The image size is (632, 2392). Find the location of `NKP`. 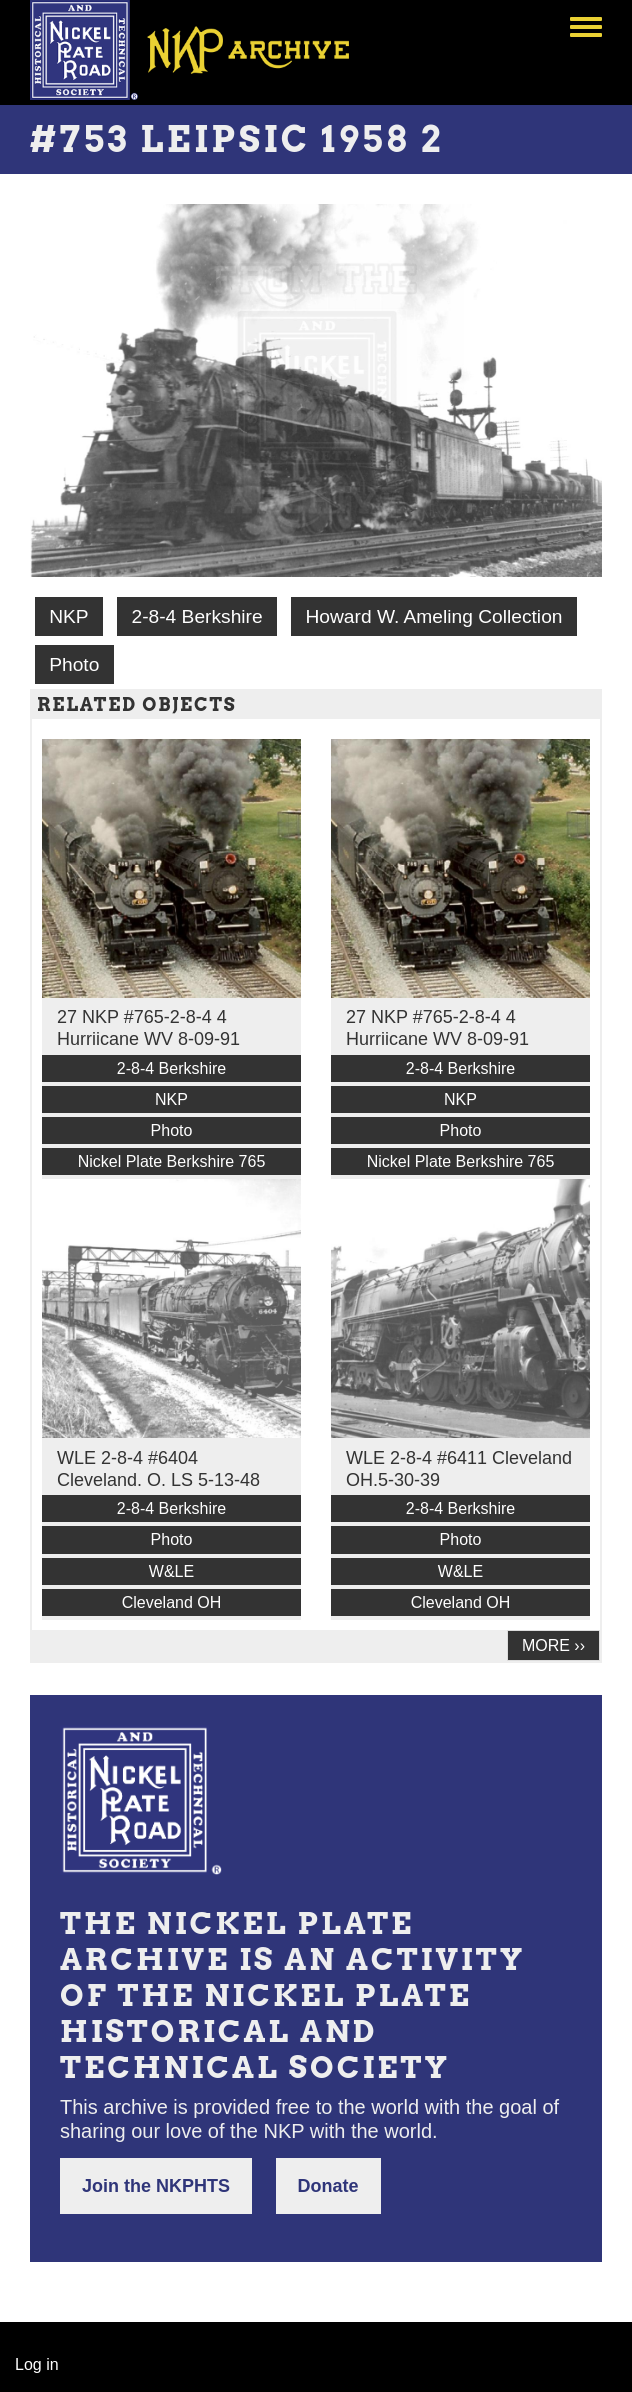

NKP is located at coordinates (68, 616).